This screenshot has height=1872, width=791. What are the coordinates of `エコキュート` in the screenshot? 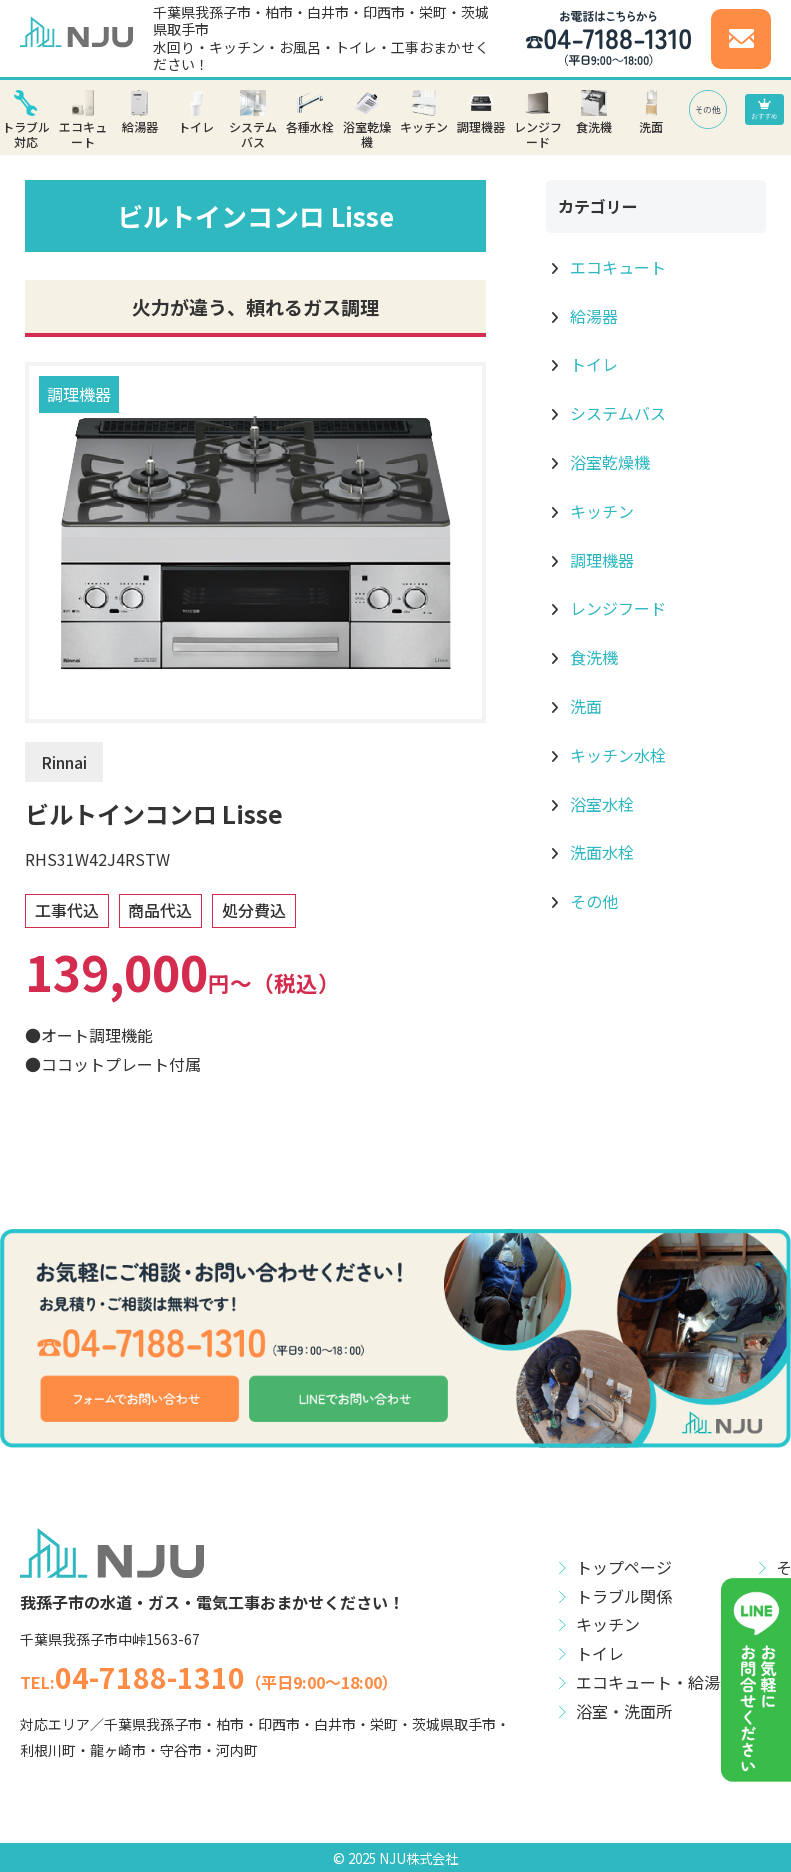 It's located at (616, 267).